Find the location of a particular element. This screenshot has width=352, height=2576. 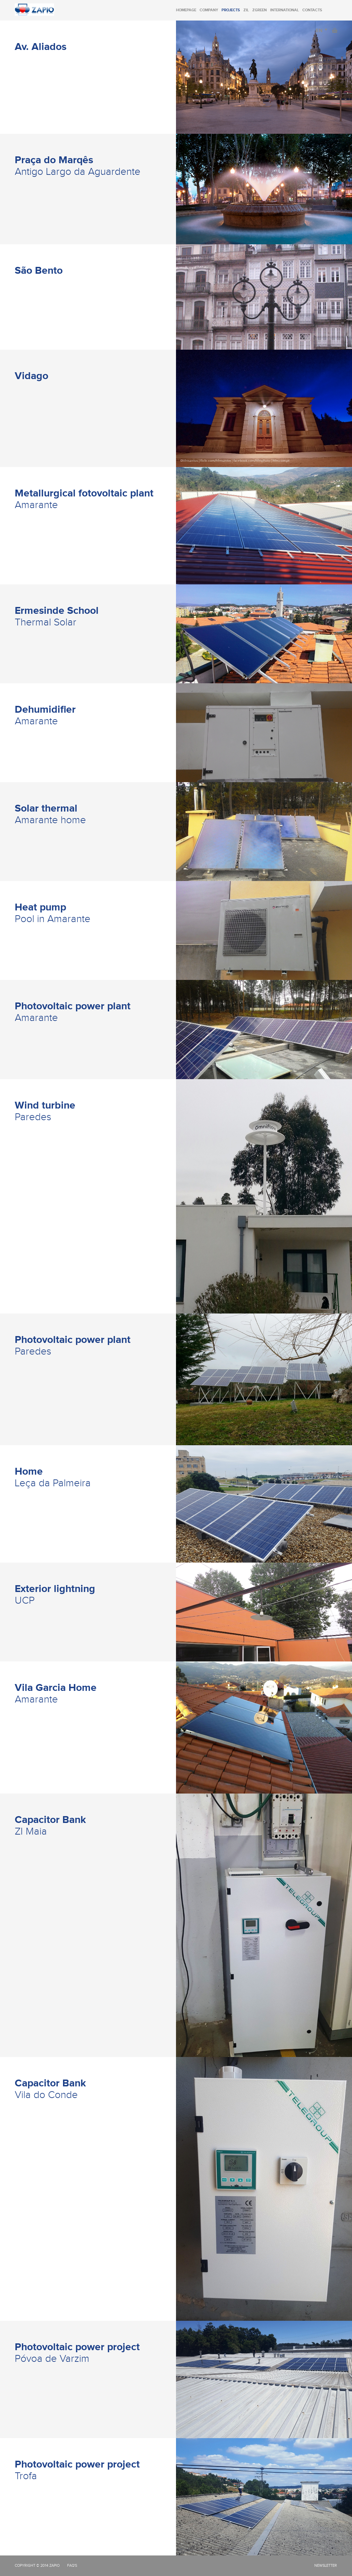

Projects is located at coordinates (231, 10).